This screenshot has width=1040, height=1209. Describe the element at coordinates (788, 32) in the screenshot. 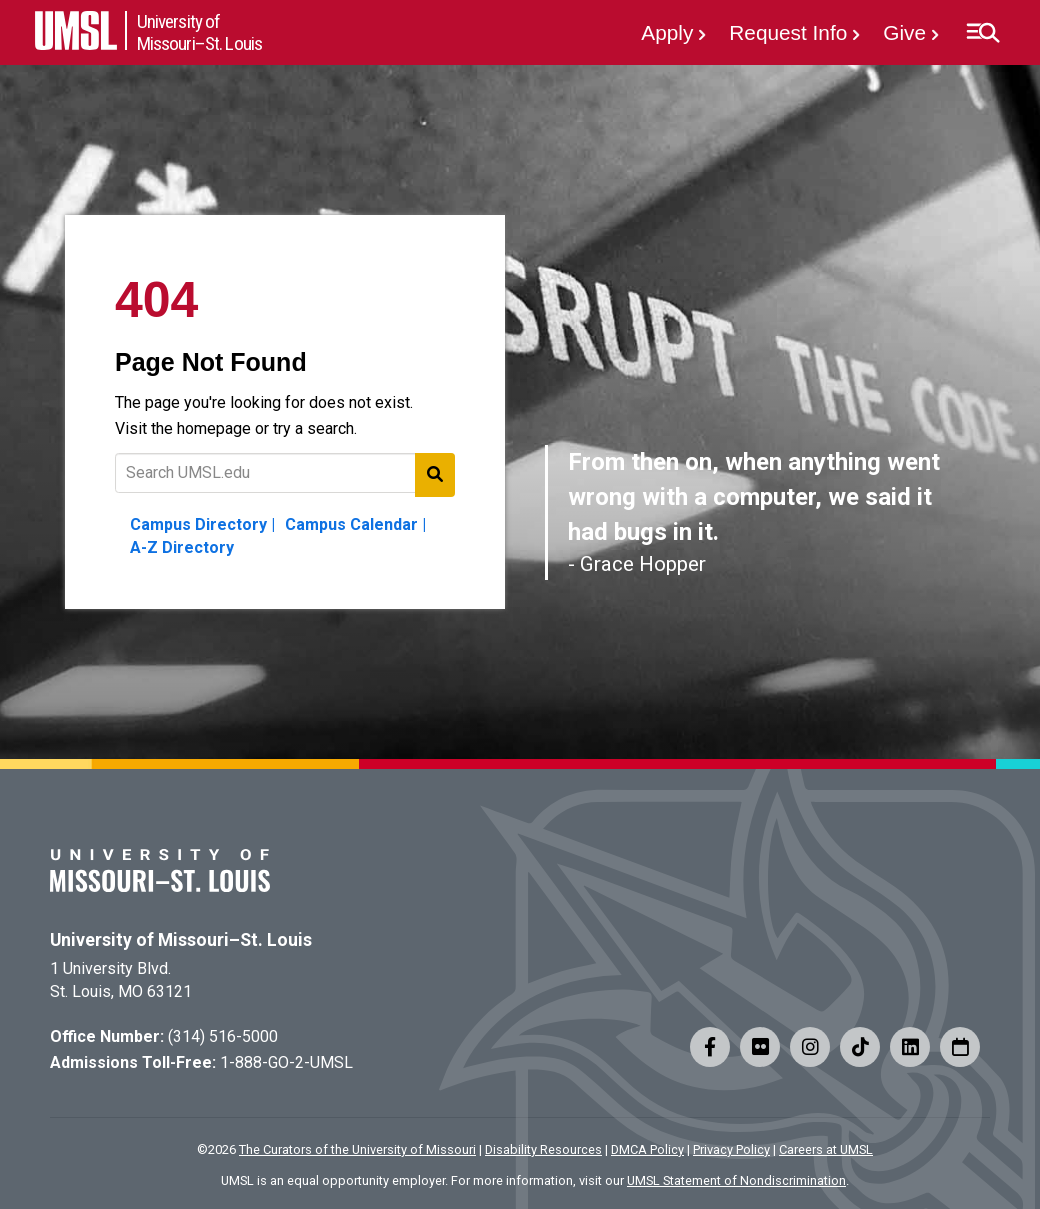

I see `Request Info` at that location.